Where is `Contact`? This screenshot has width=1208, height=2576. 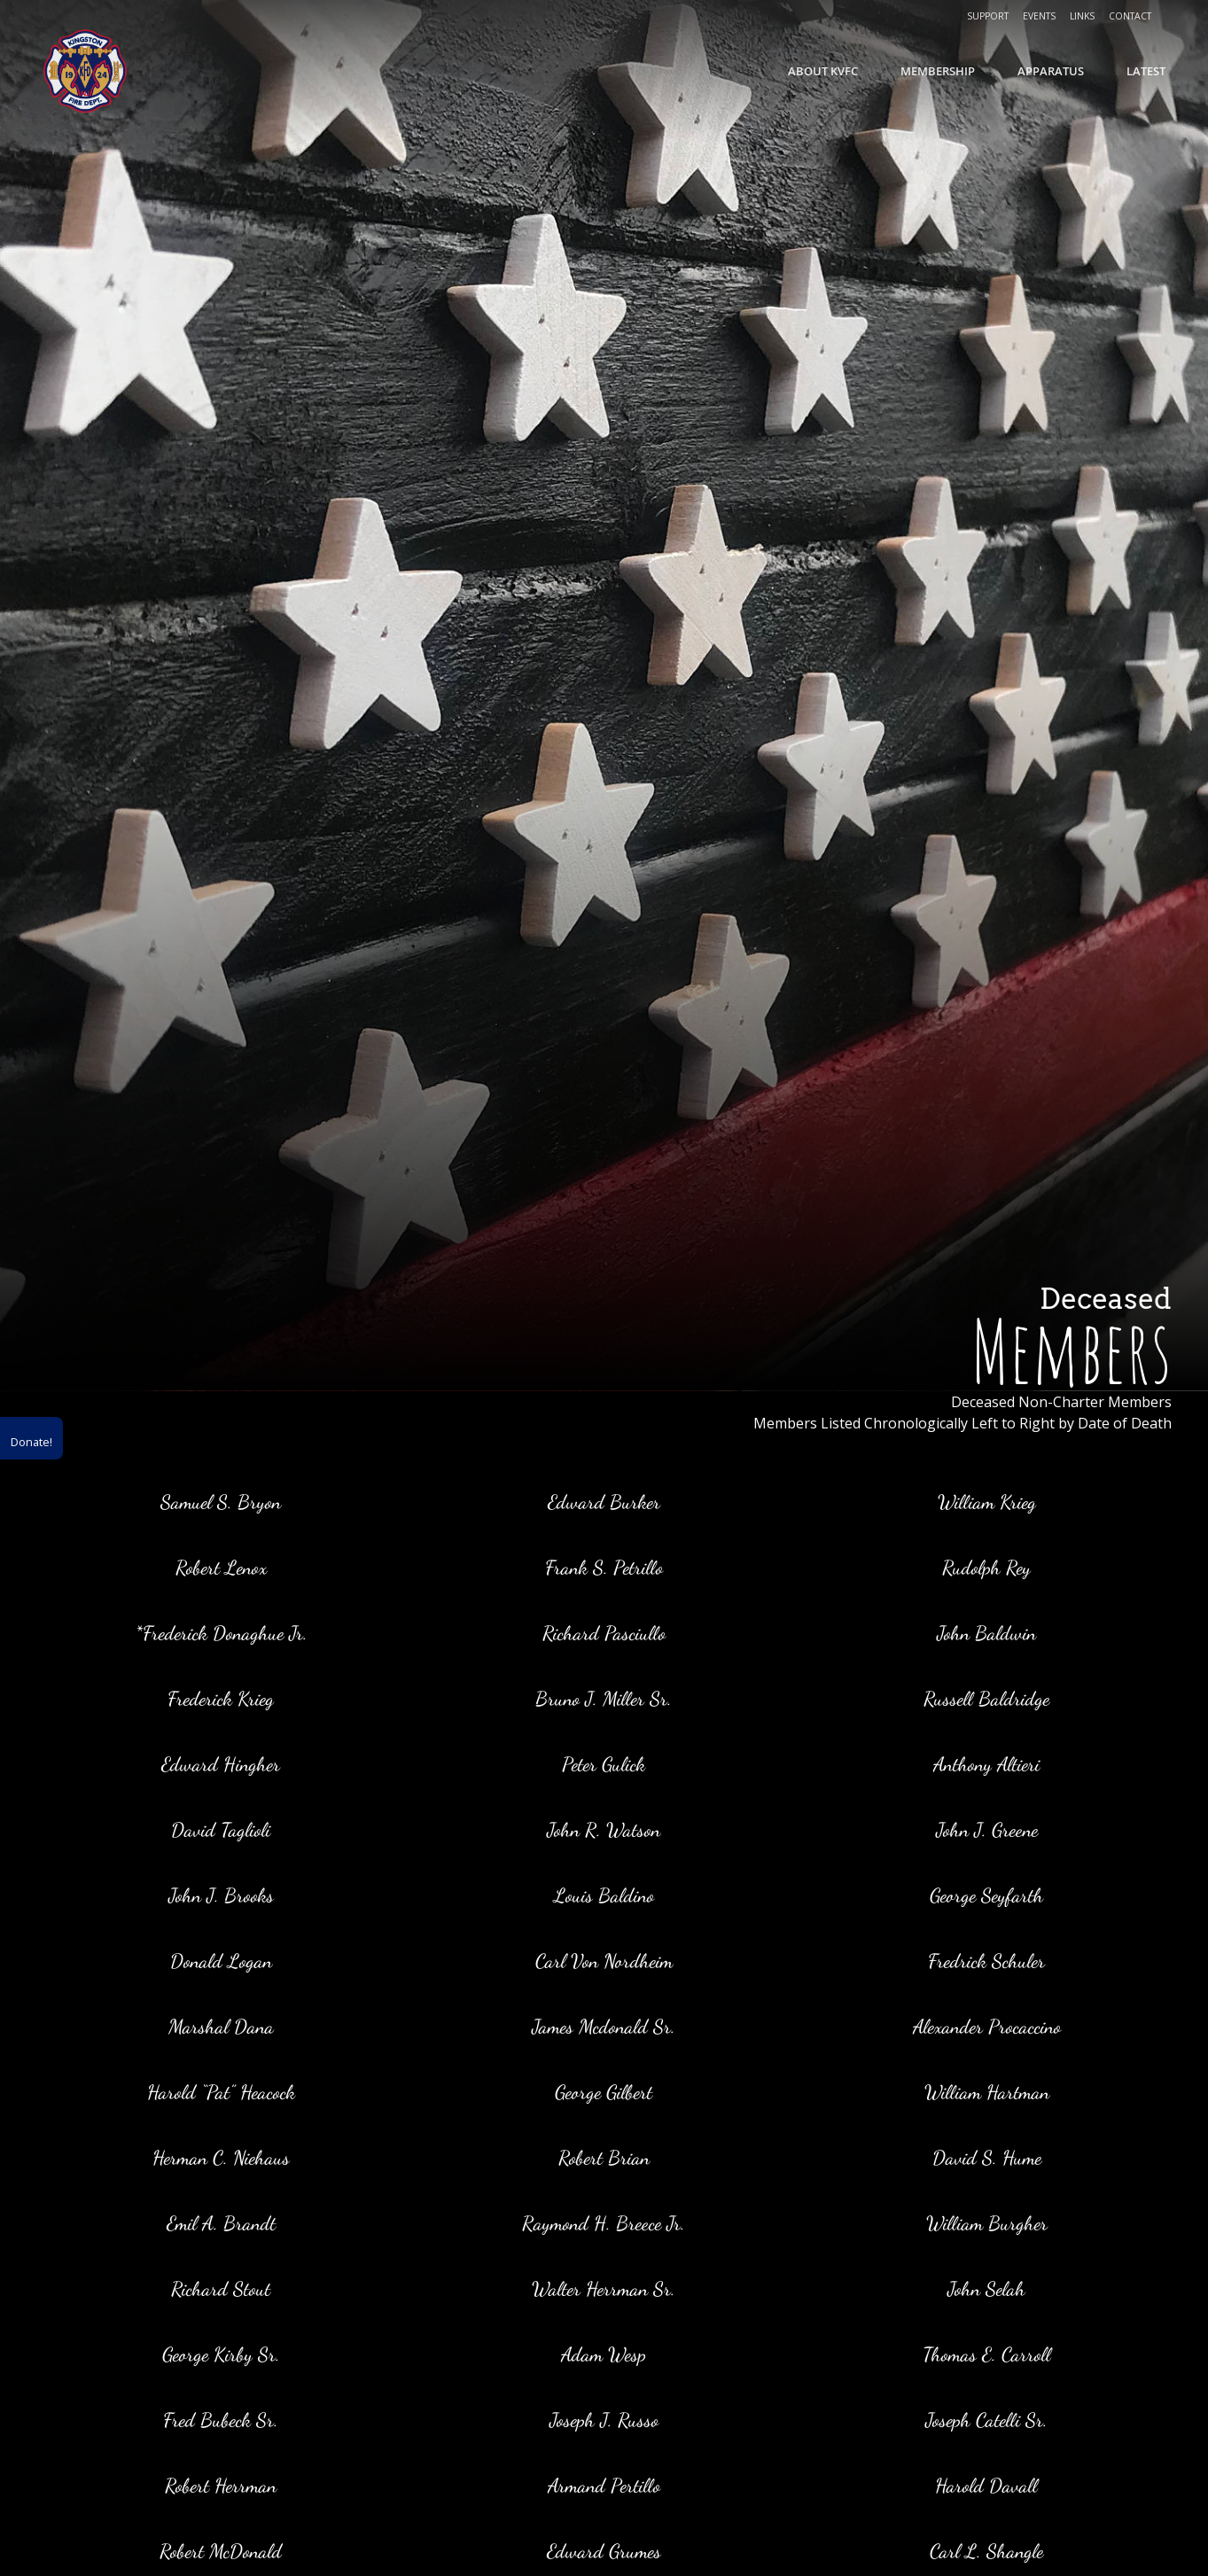
Contact is located at coordinates (1130, 16).